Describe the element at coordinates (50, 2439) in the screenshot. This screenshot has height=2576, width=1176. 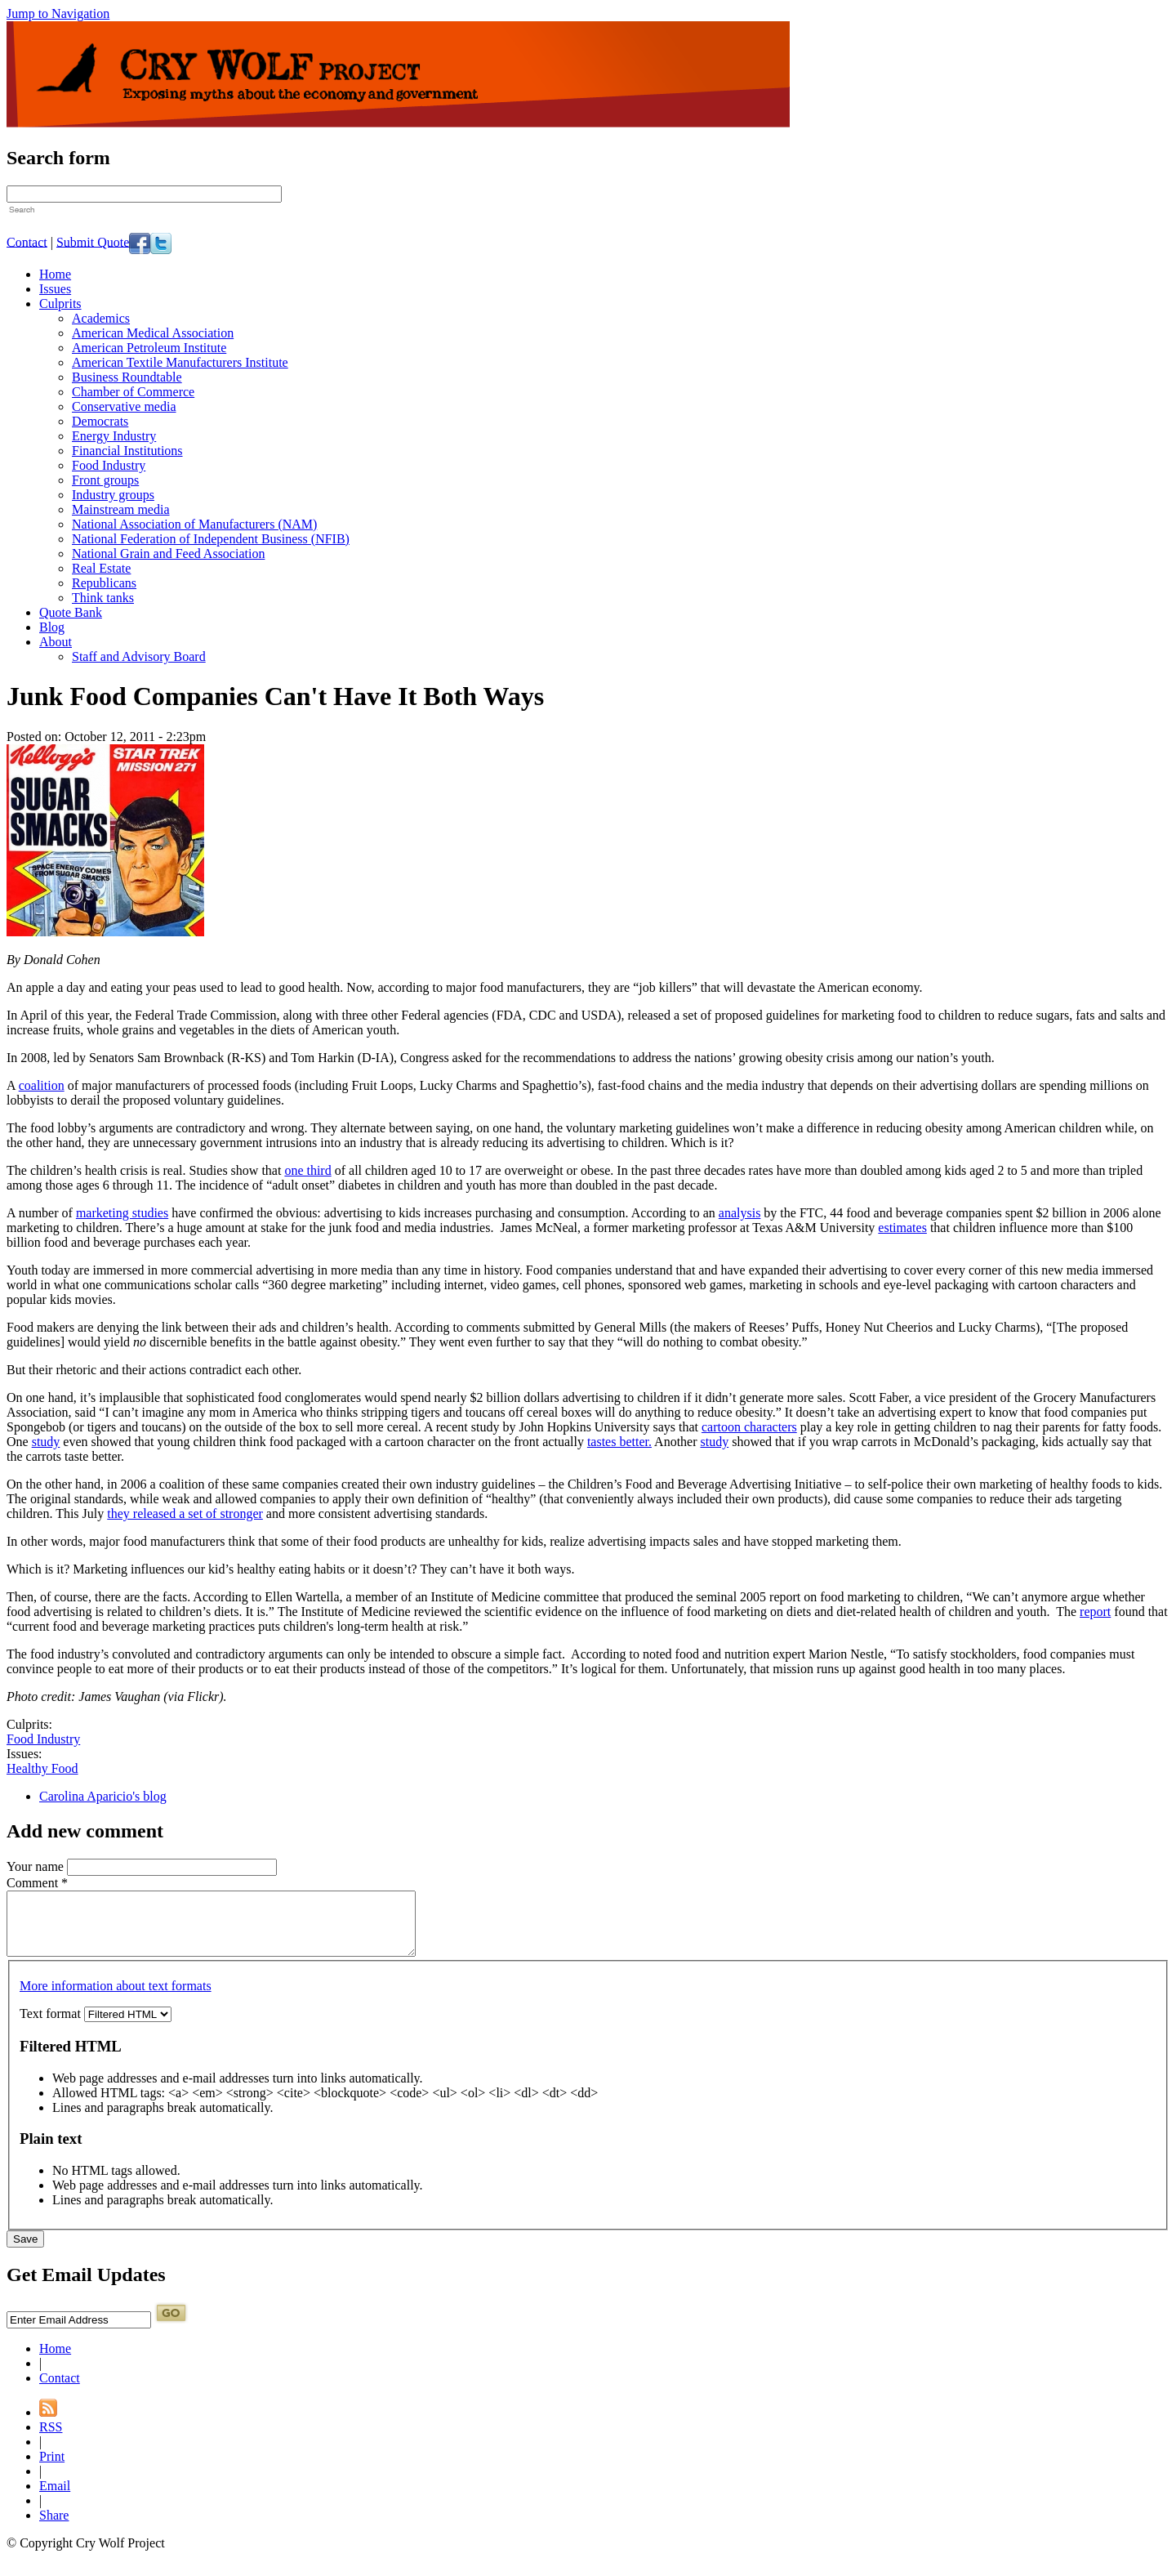
I see `RSS` at that location.